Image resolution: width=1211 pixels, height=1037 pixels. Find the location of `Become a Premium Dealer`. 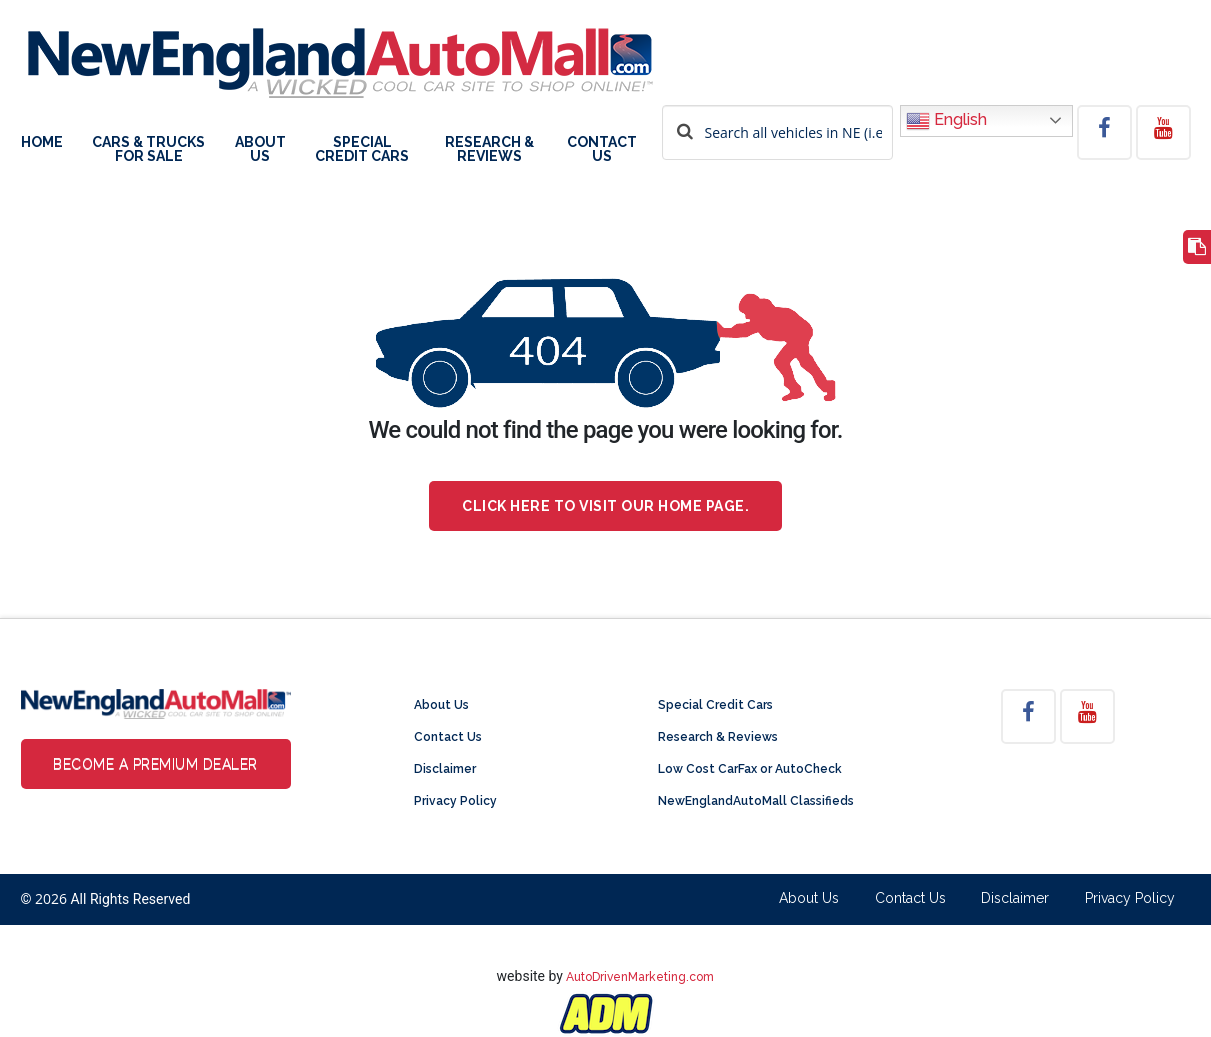

Become a Premium Dealer is located at coordinates (155, 764).